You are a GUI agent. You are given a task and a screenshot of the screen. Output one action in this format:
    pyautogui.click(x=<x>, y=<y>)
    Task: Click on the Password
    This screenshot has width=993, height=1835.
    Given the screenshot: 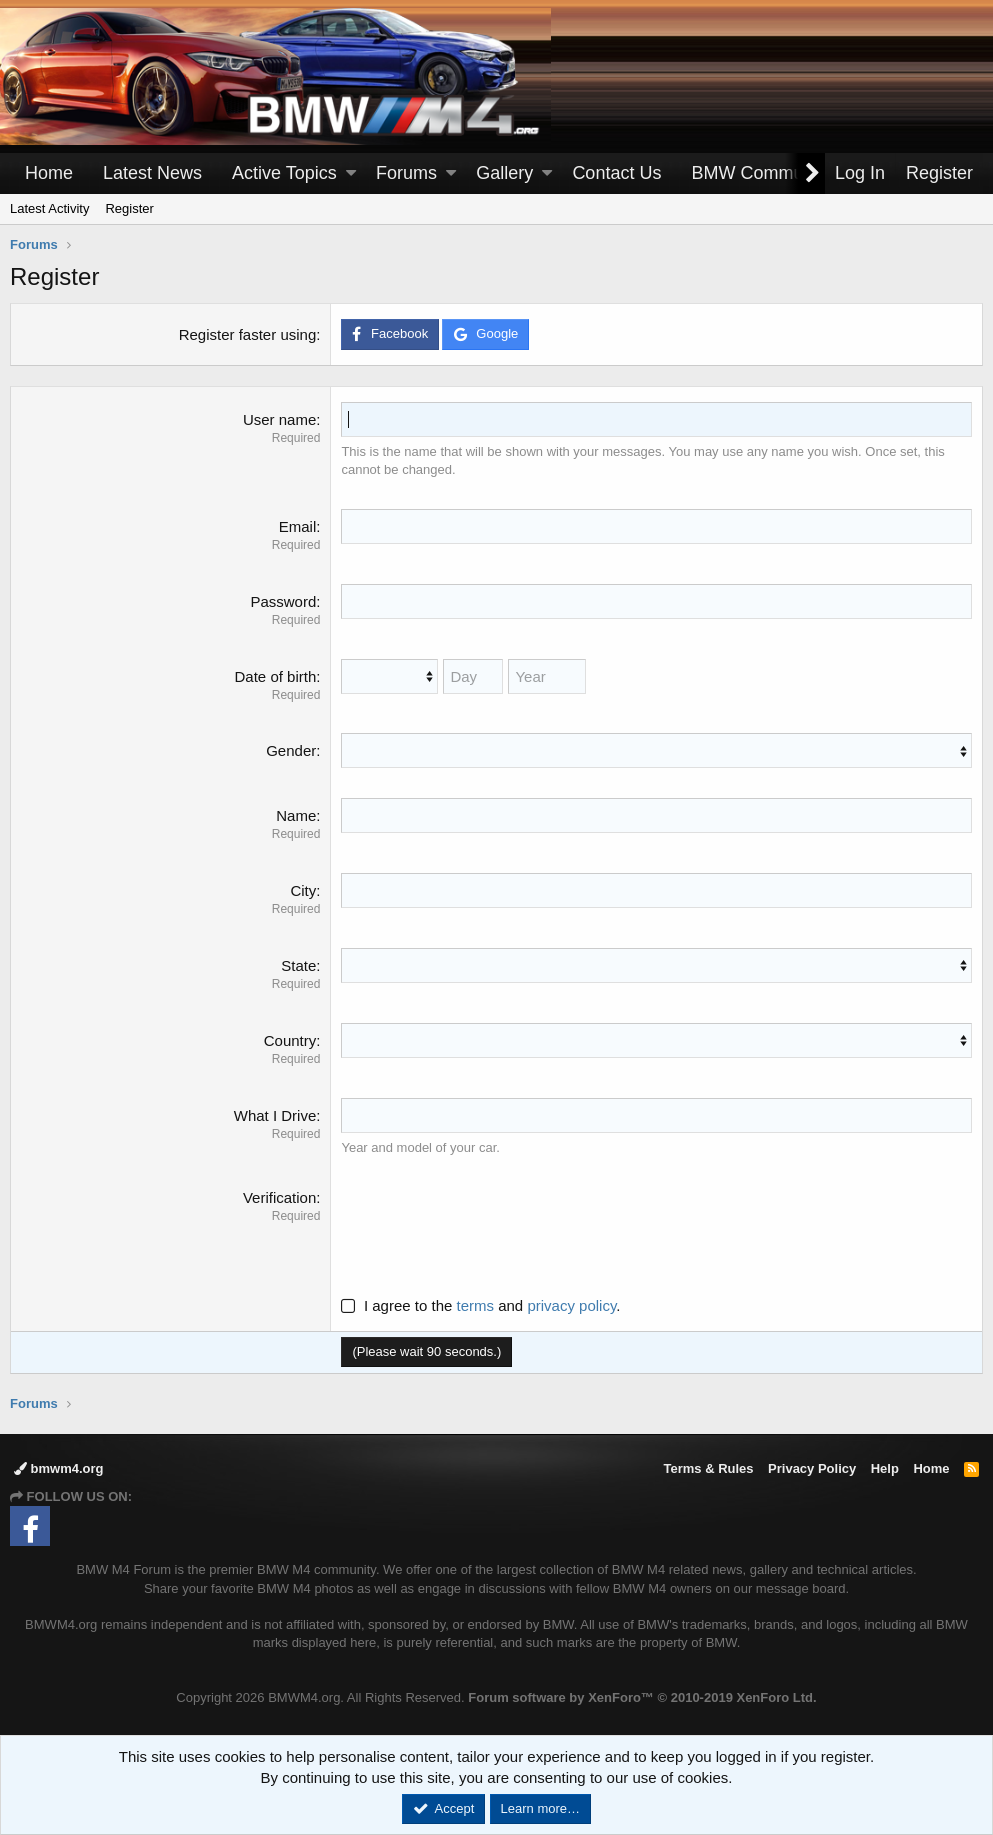 What is the action you would take?
    pyautogui.click(x=283, y=601)
    